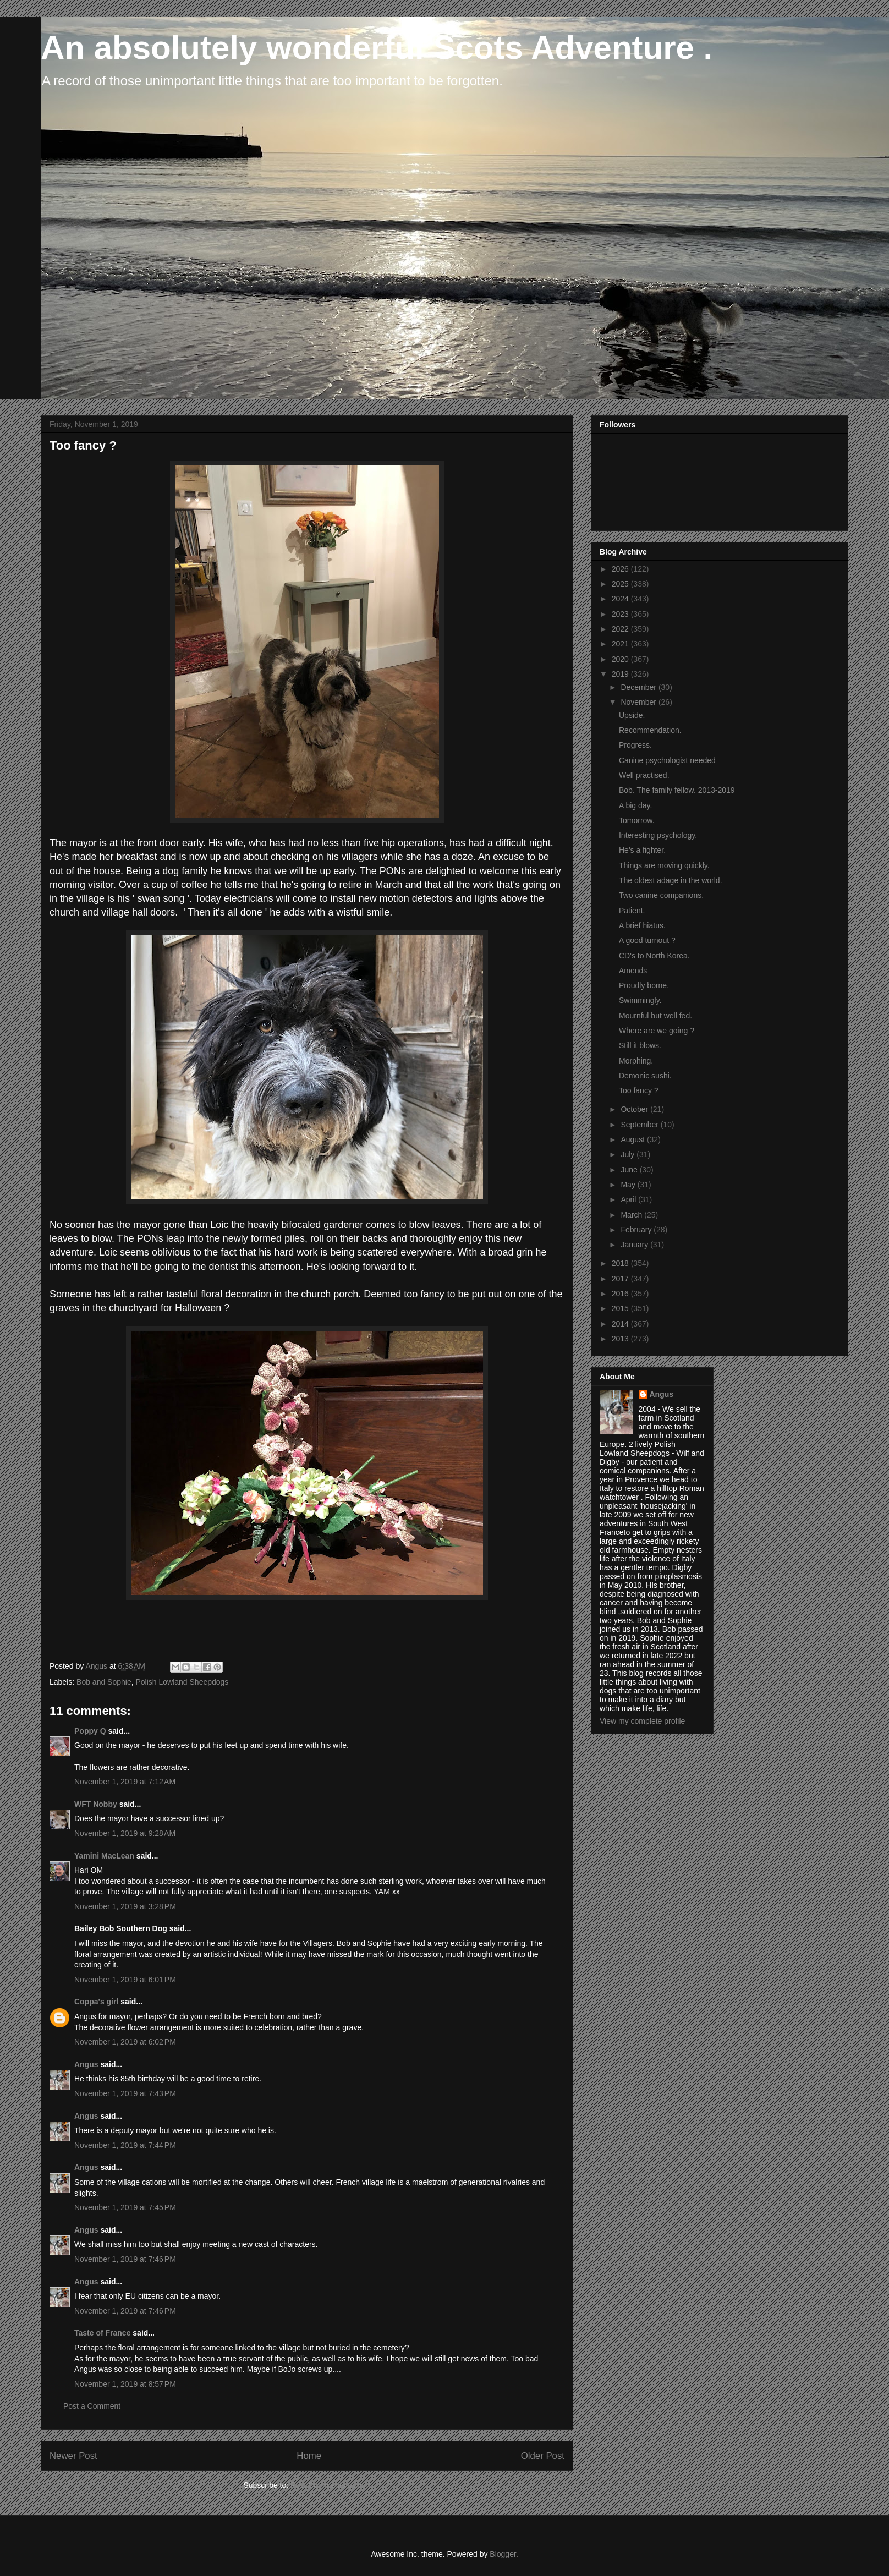 This screenshot has height=2576, width=889. Describe the element at coordinates (621, 1263) in the screenshot. I see `2018` at that location.